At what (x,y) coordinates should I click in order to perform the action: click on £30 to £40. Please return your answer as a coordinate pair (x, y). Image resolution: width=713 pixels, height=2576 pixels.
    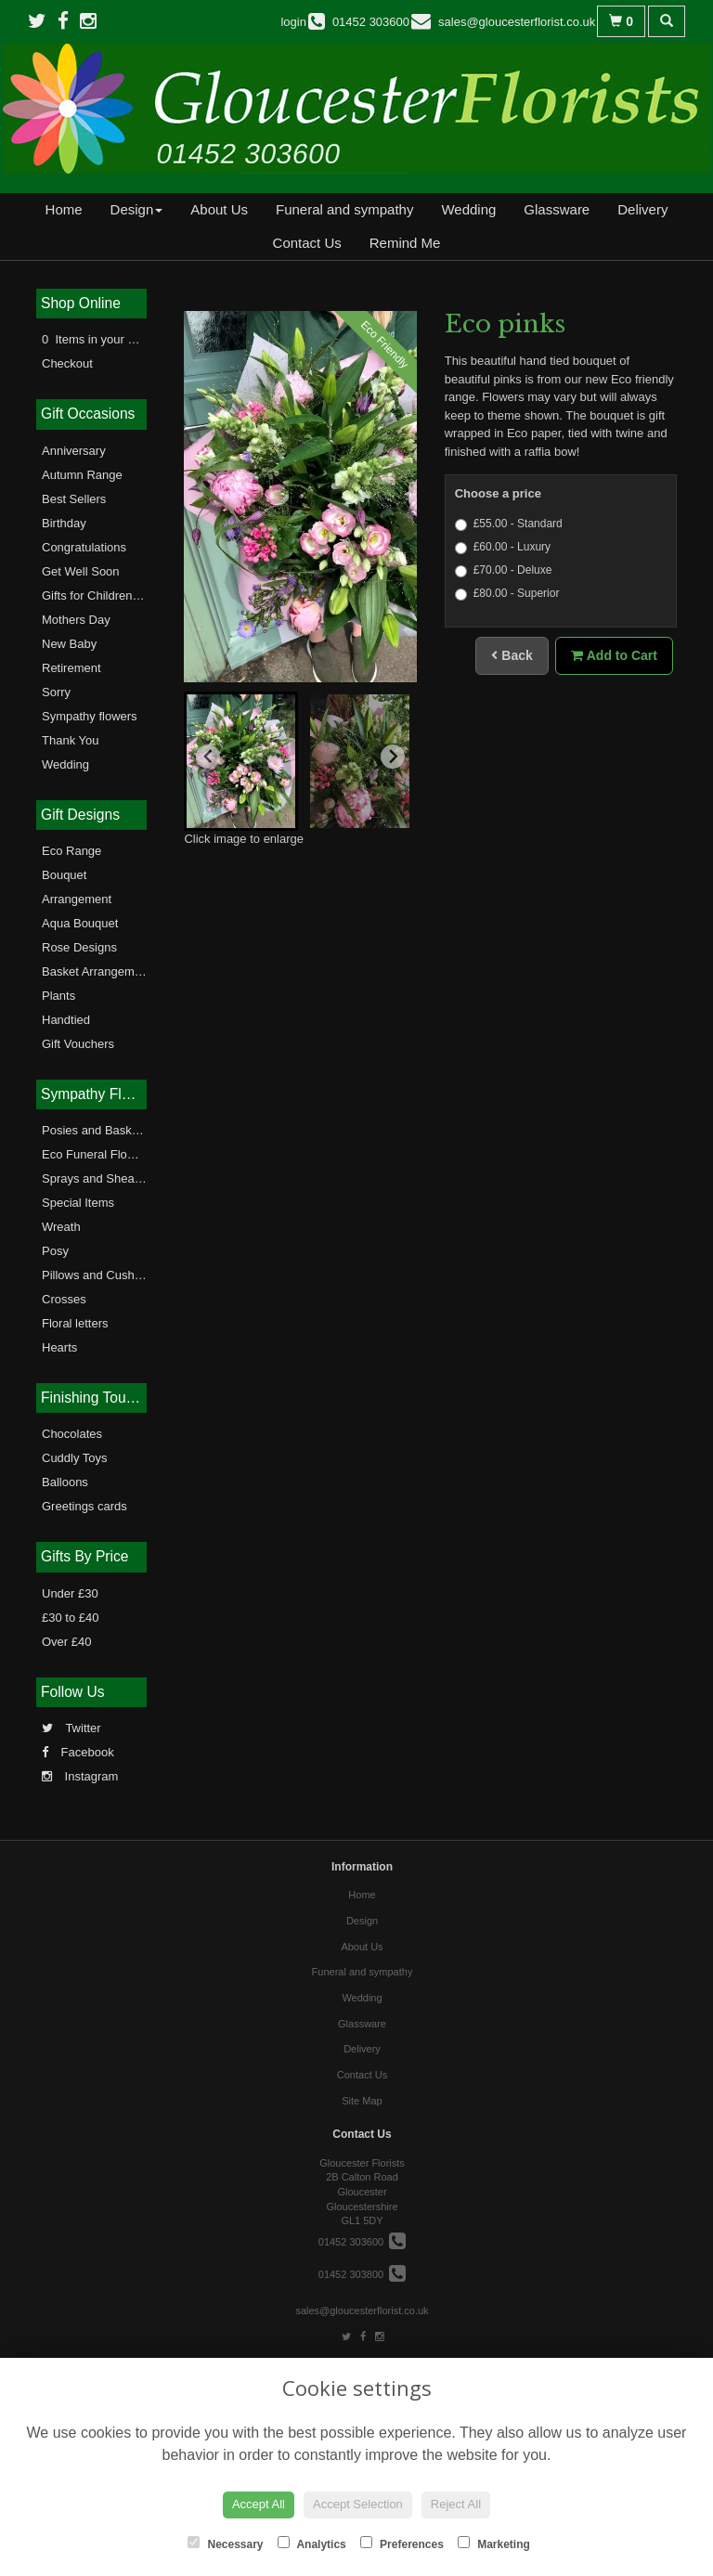
    Looking at the image, I should click on (70, 1618).